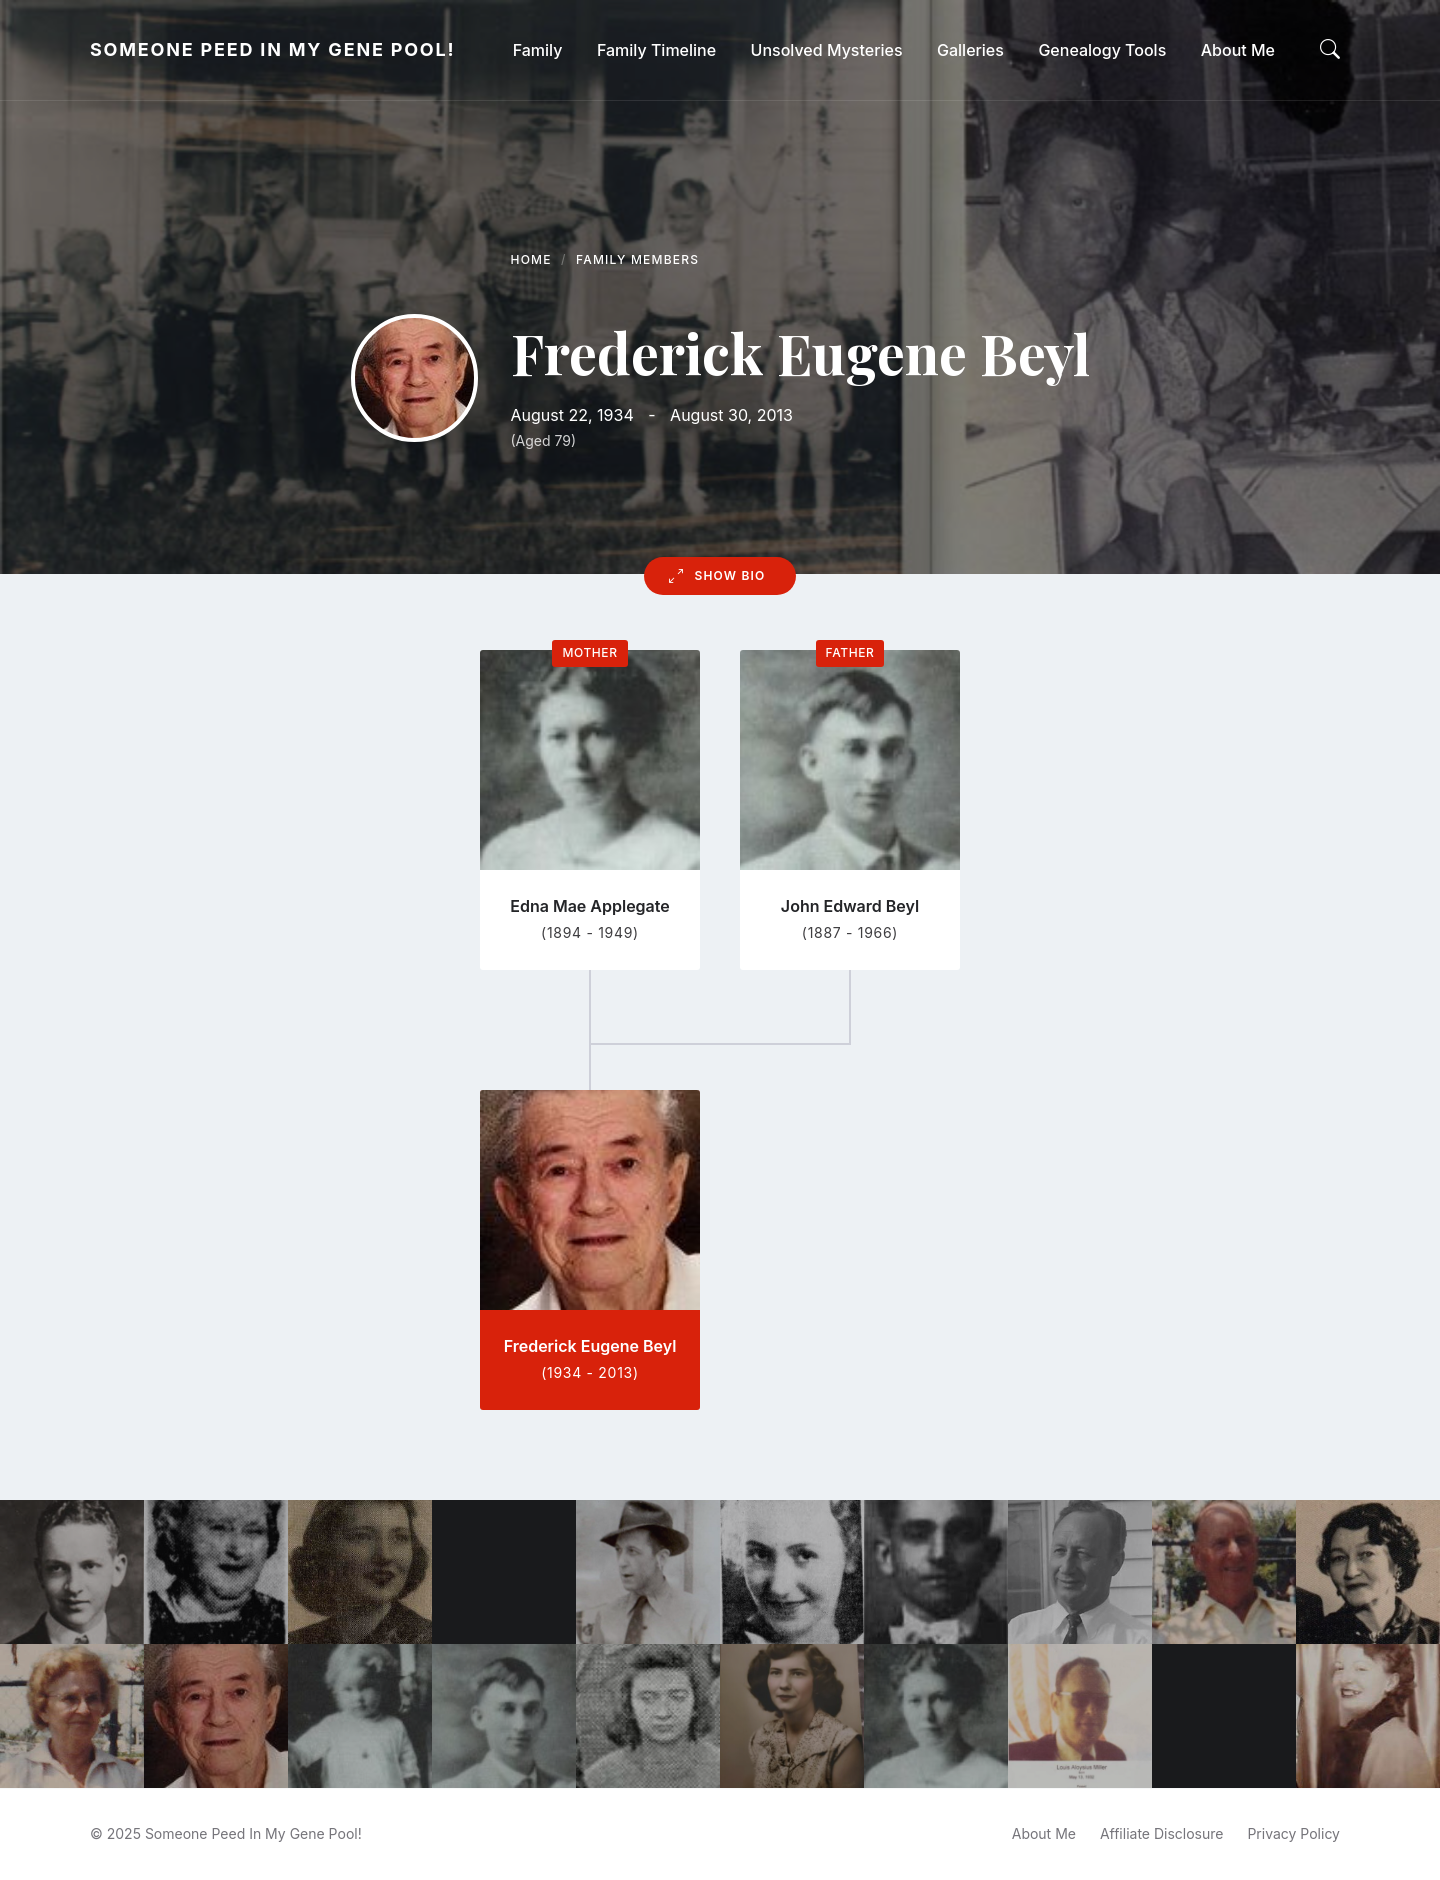 This screenshot has width=1440, height=1880. I want to click on Family Members, so click(637, 259).